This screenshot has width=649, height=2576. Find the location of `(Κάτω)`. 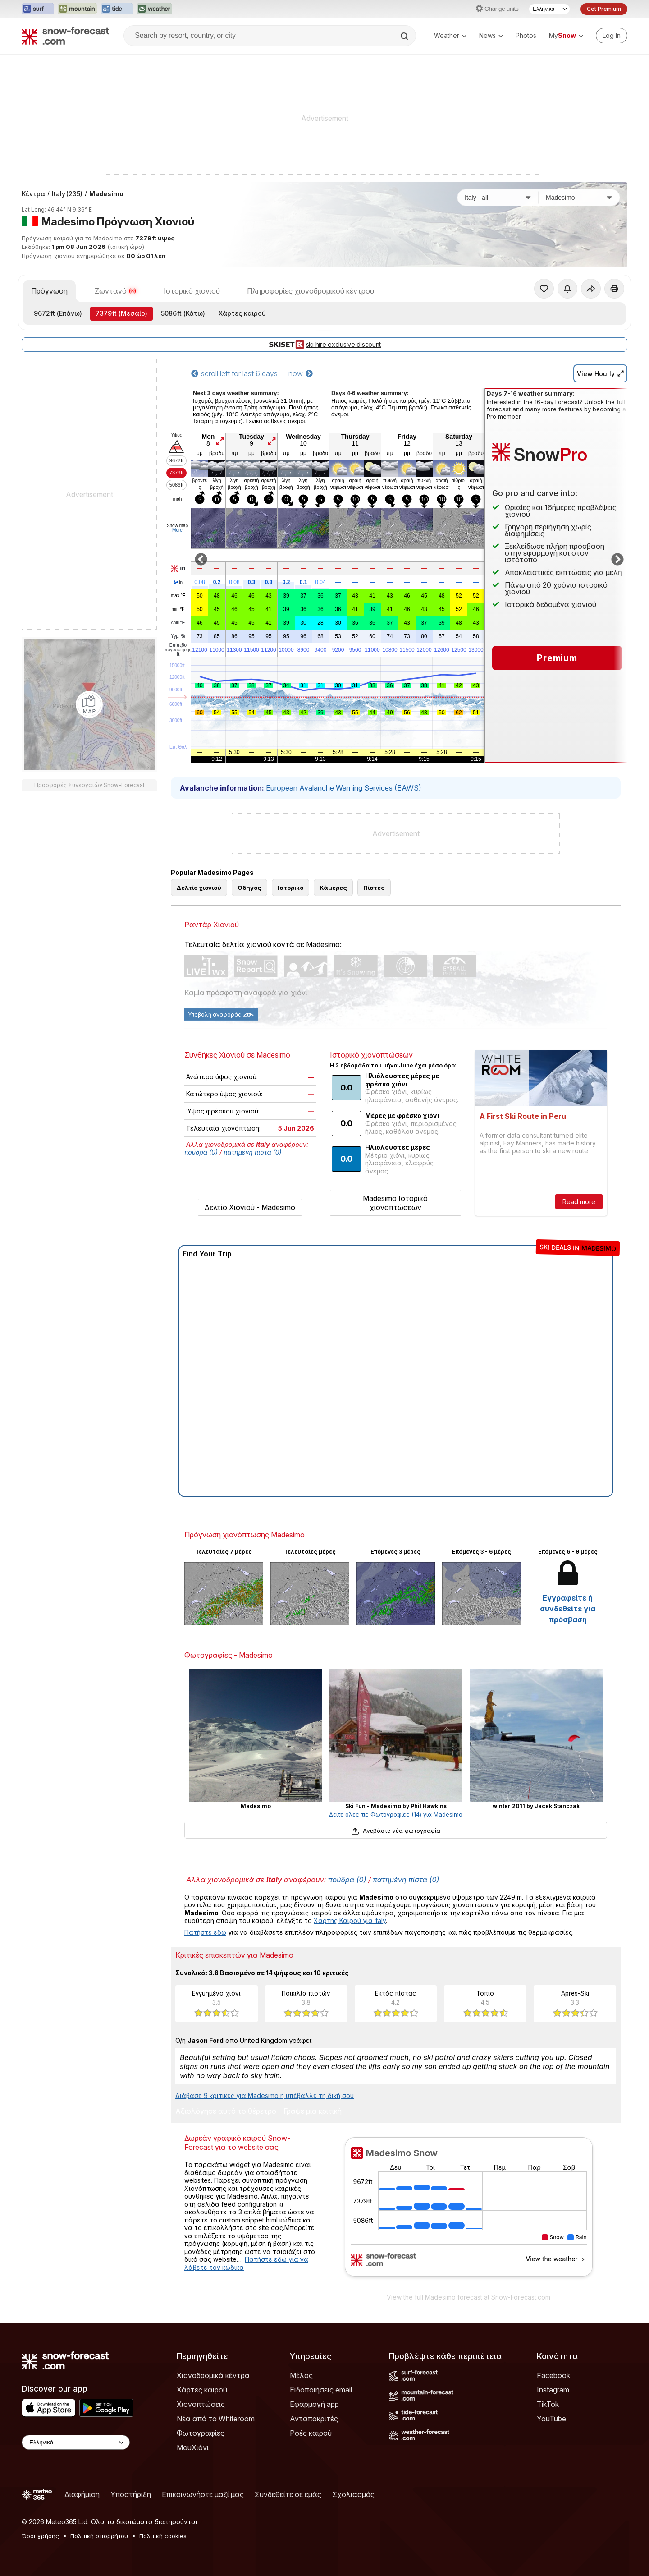

(Κάτω) is located at coordinates (183, 313).